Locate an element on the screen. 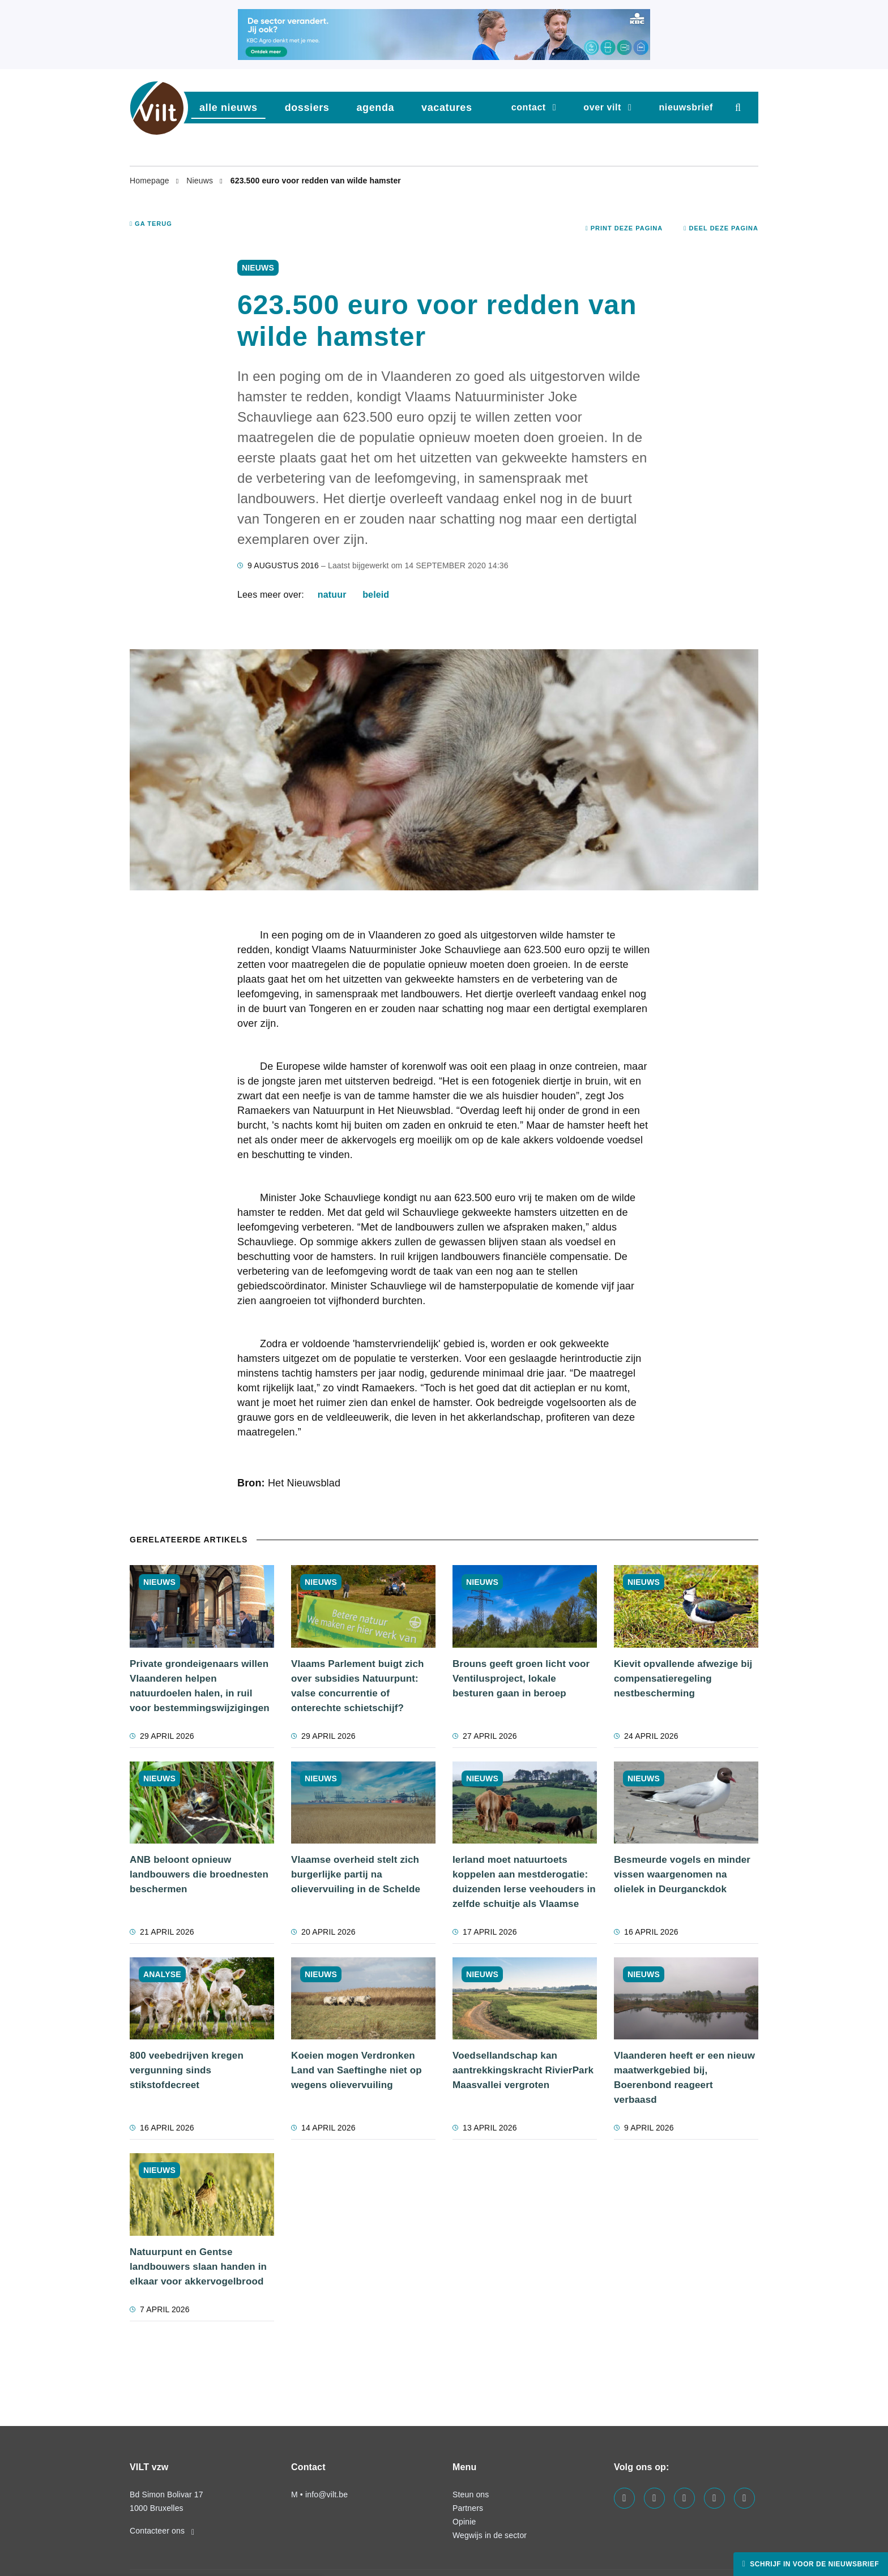 This screenshot has width=888, height=2576. [Visit us on our instagram page] is located at coordinates (684, 2498).